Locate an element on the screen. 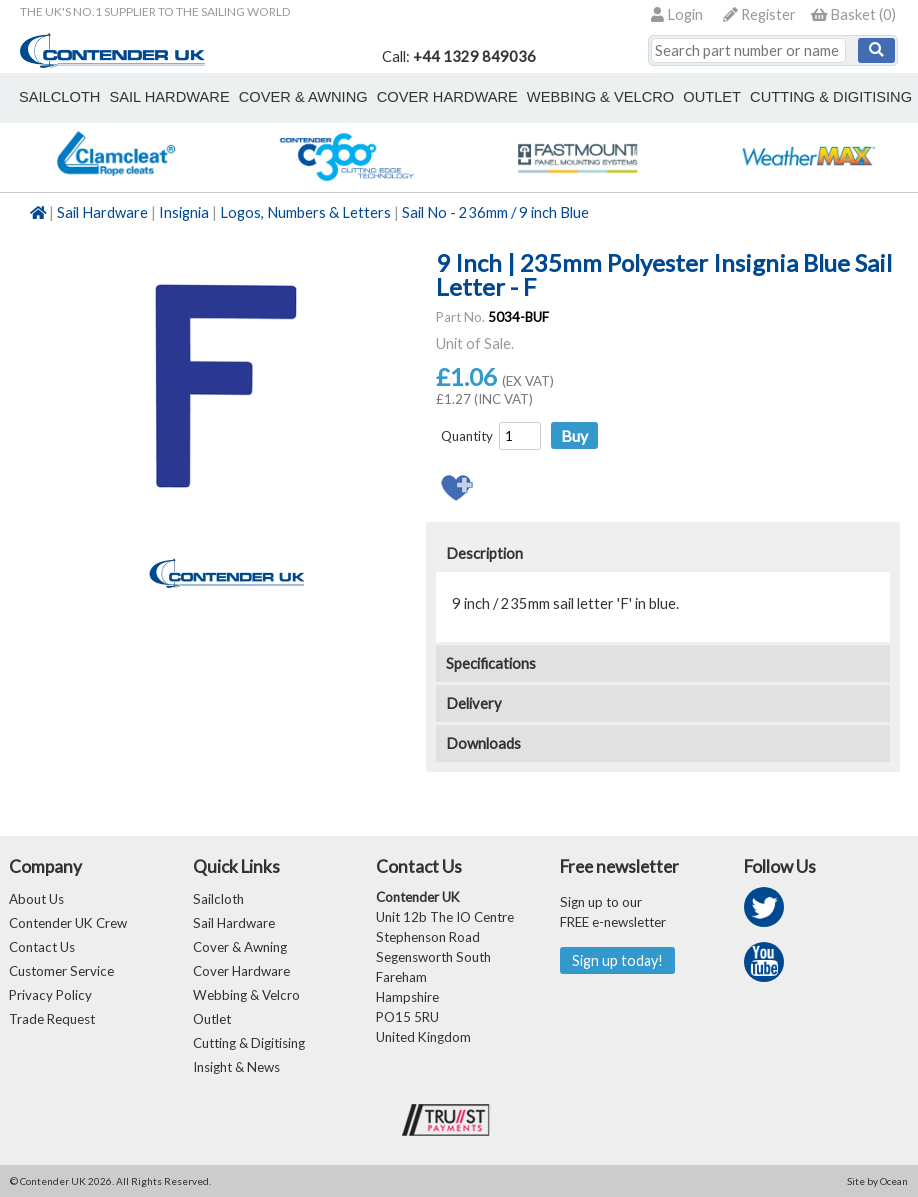  Cutting & Digitising is located at coordinates (831, 97).